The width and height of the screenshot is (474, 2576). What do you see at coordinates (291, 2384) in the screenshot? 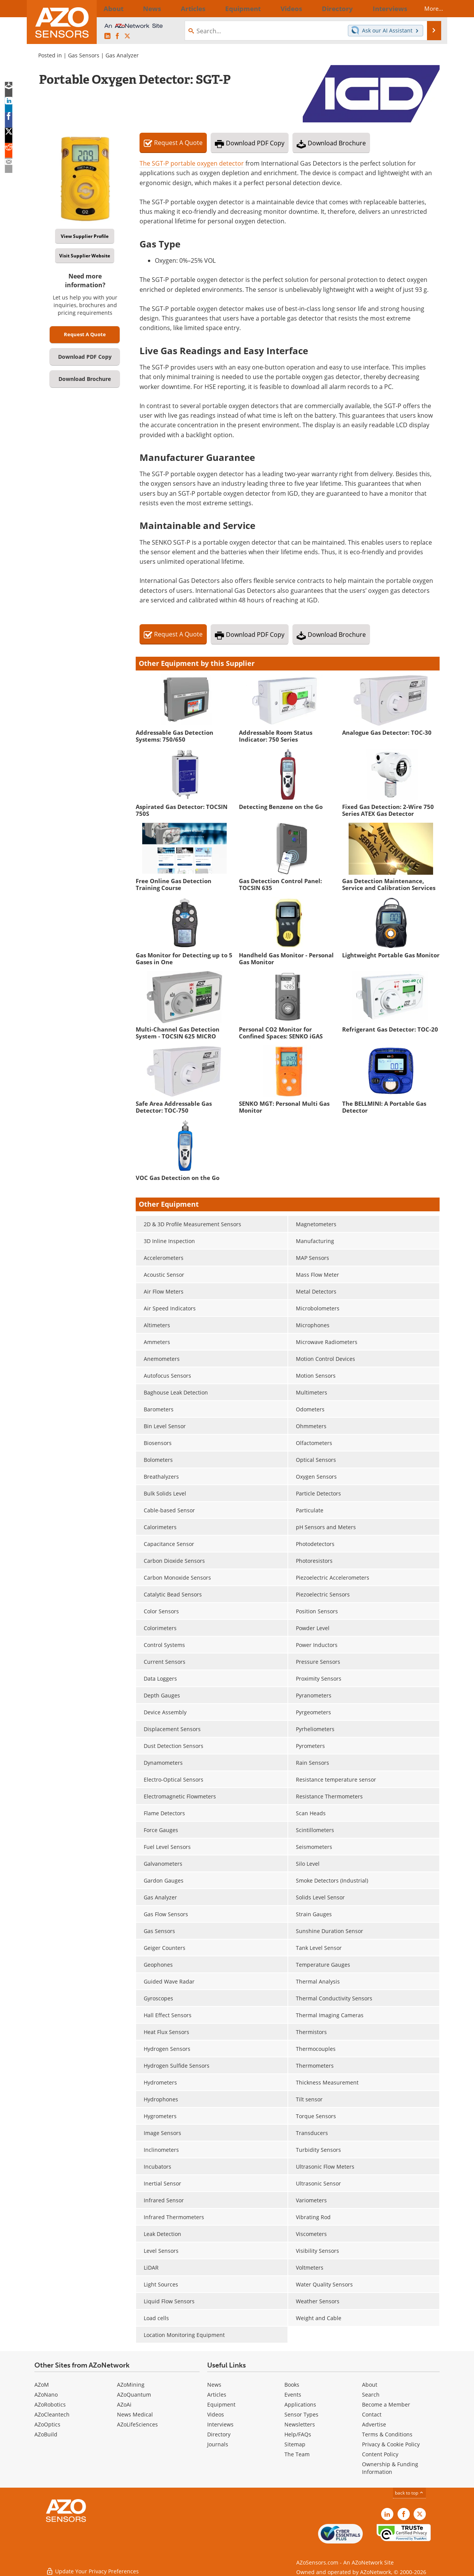
I see `Books` at bounding box center [291, 2384].